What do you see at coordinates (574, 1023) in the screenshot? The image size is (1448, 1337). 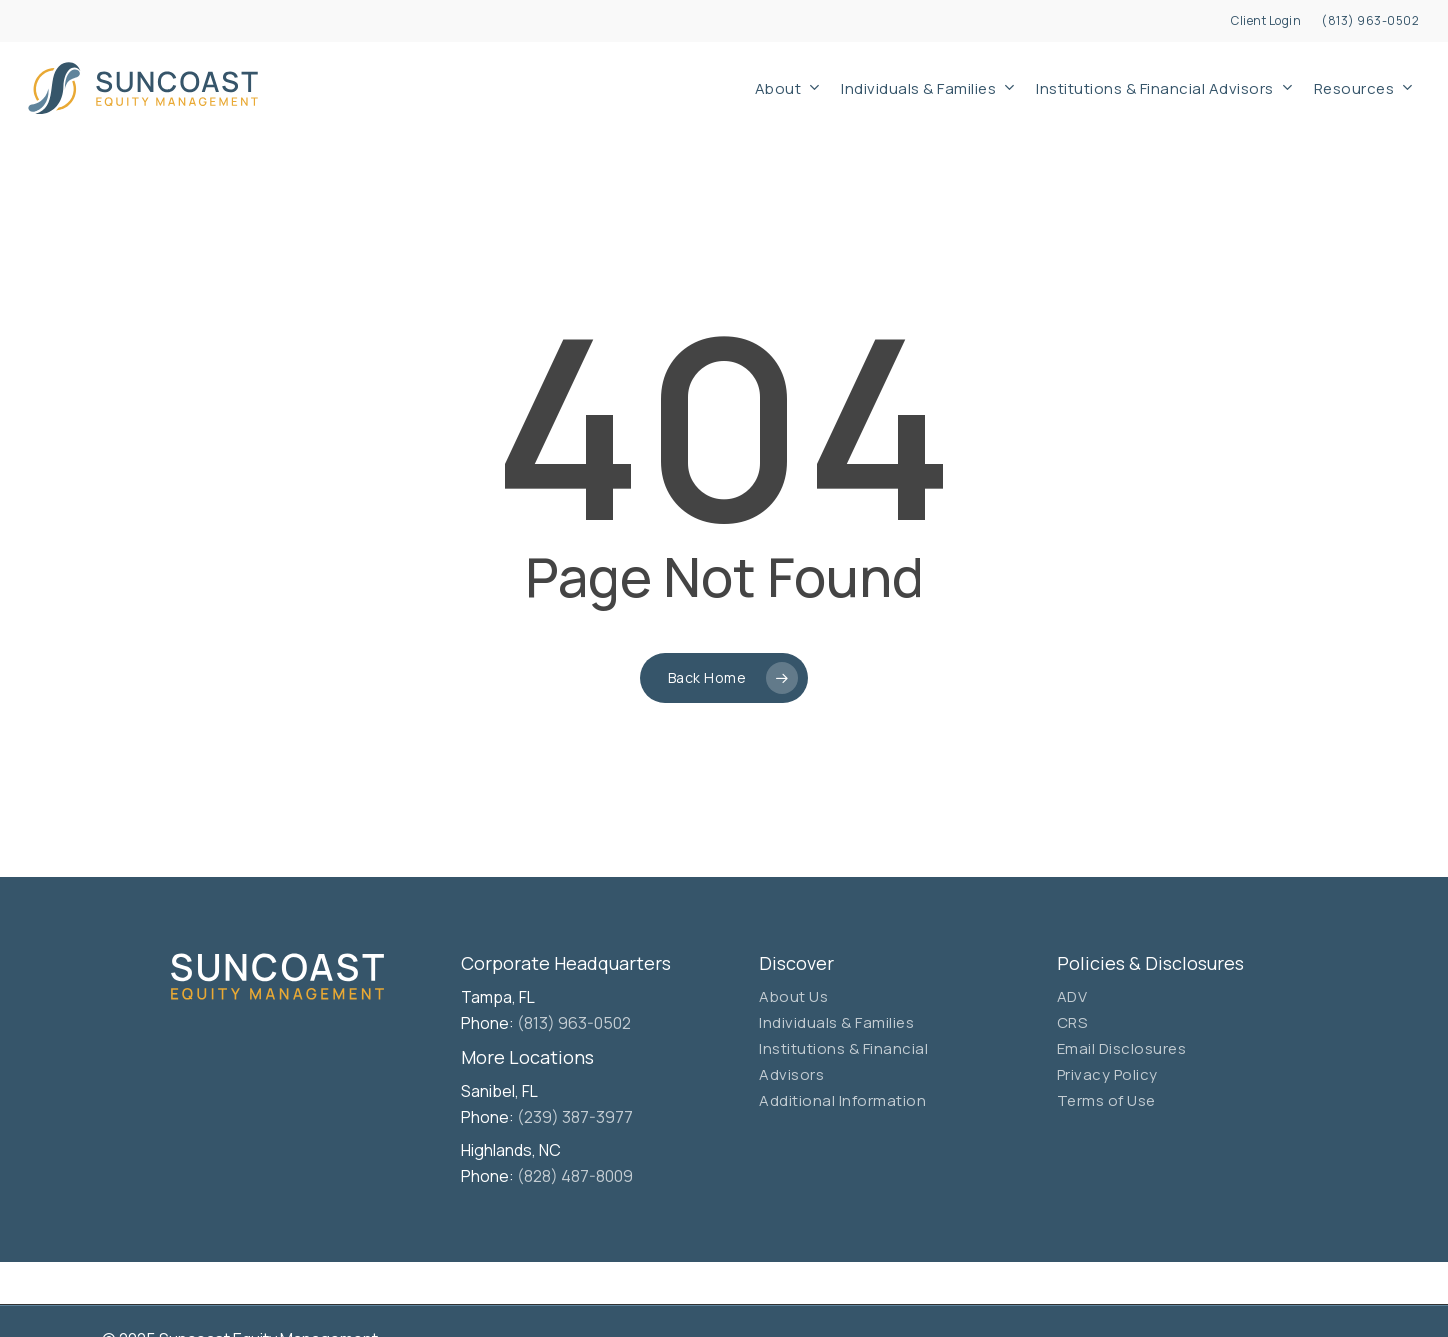 I see `(813) 963-0502` at bounding box center [574, 1023].